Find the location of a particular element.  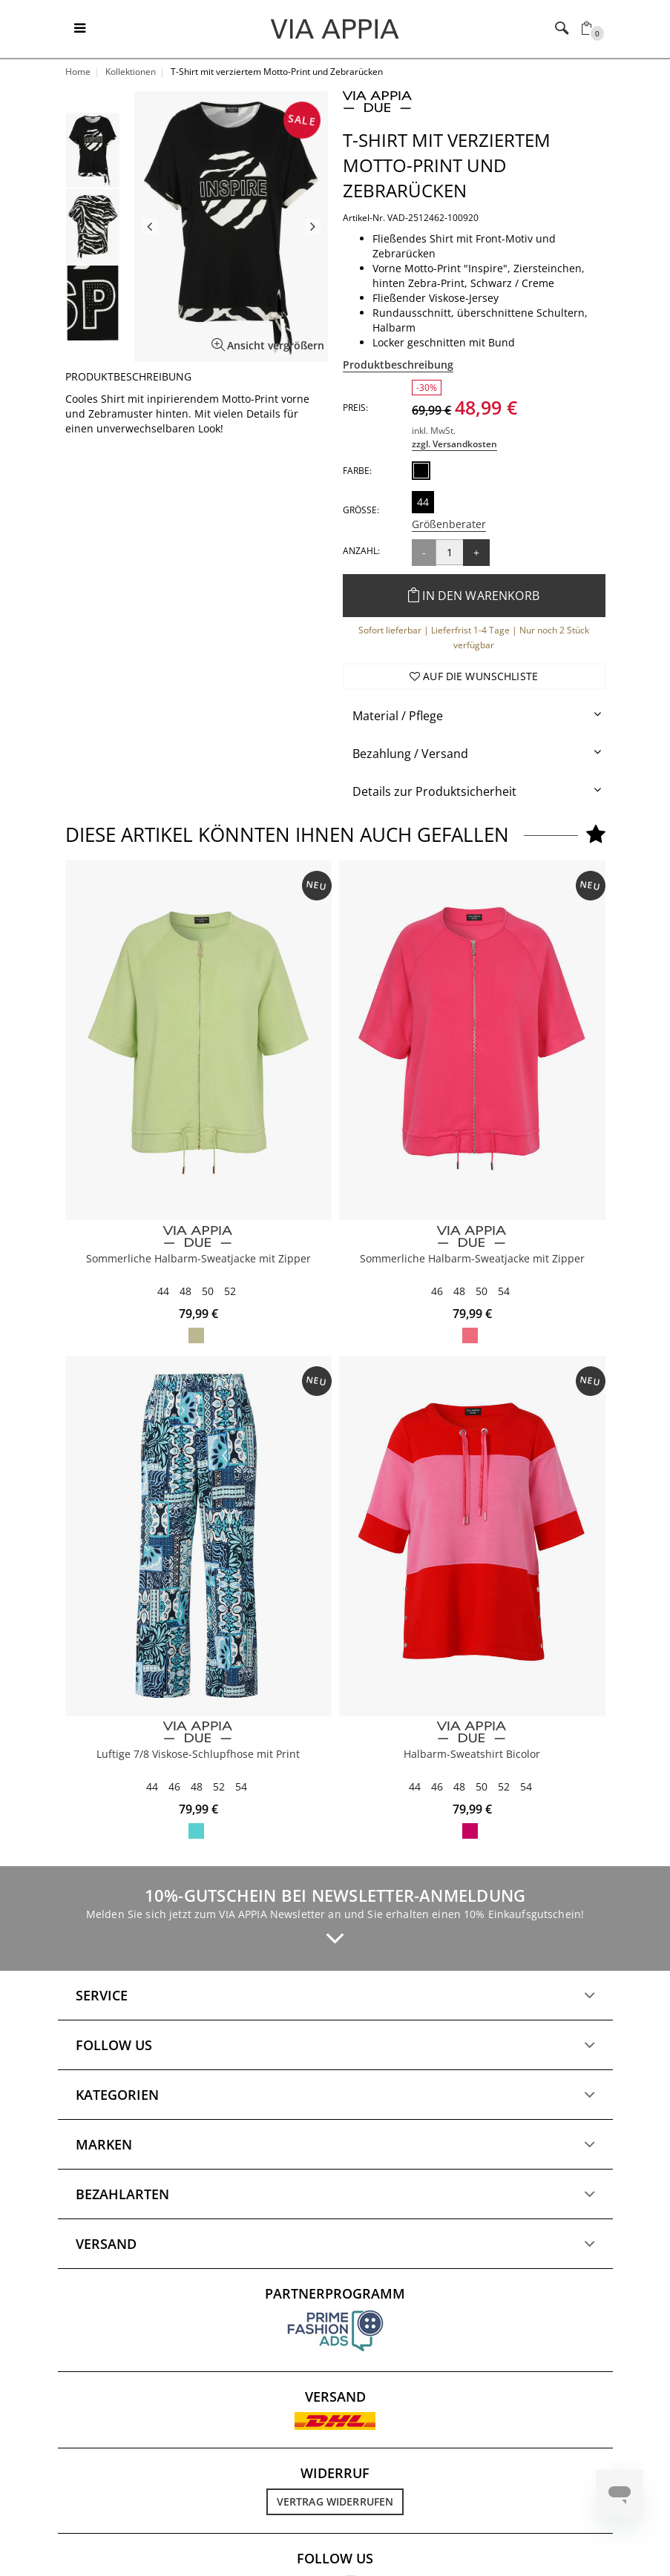

marine multicolor is located at coordinates (196, 1831).